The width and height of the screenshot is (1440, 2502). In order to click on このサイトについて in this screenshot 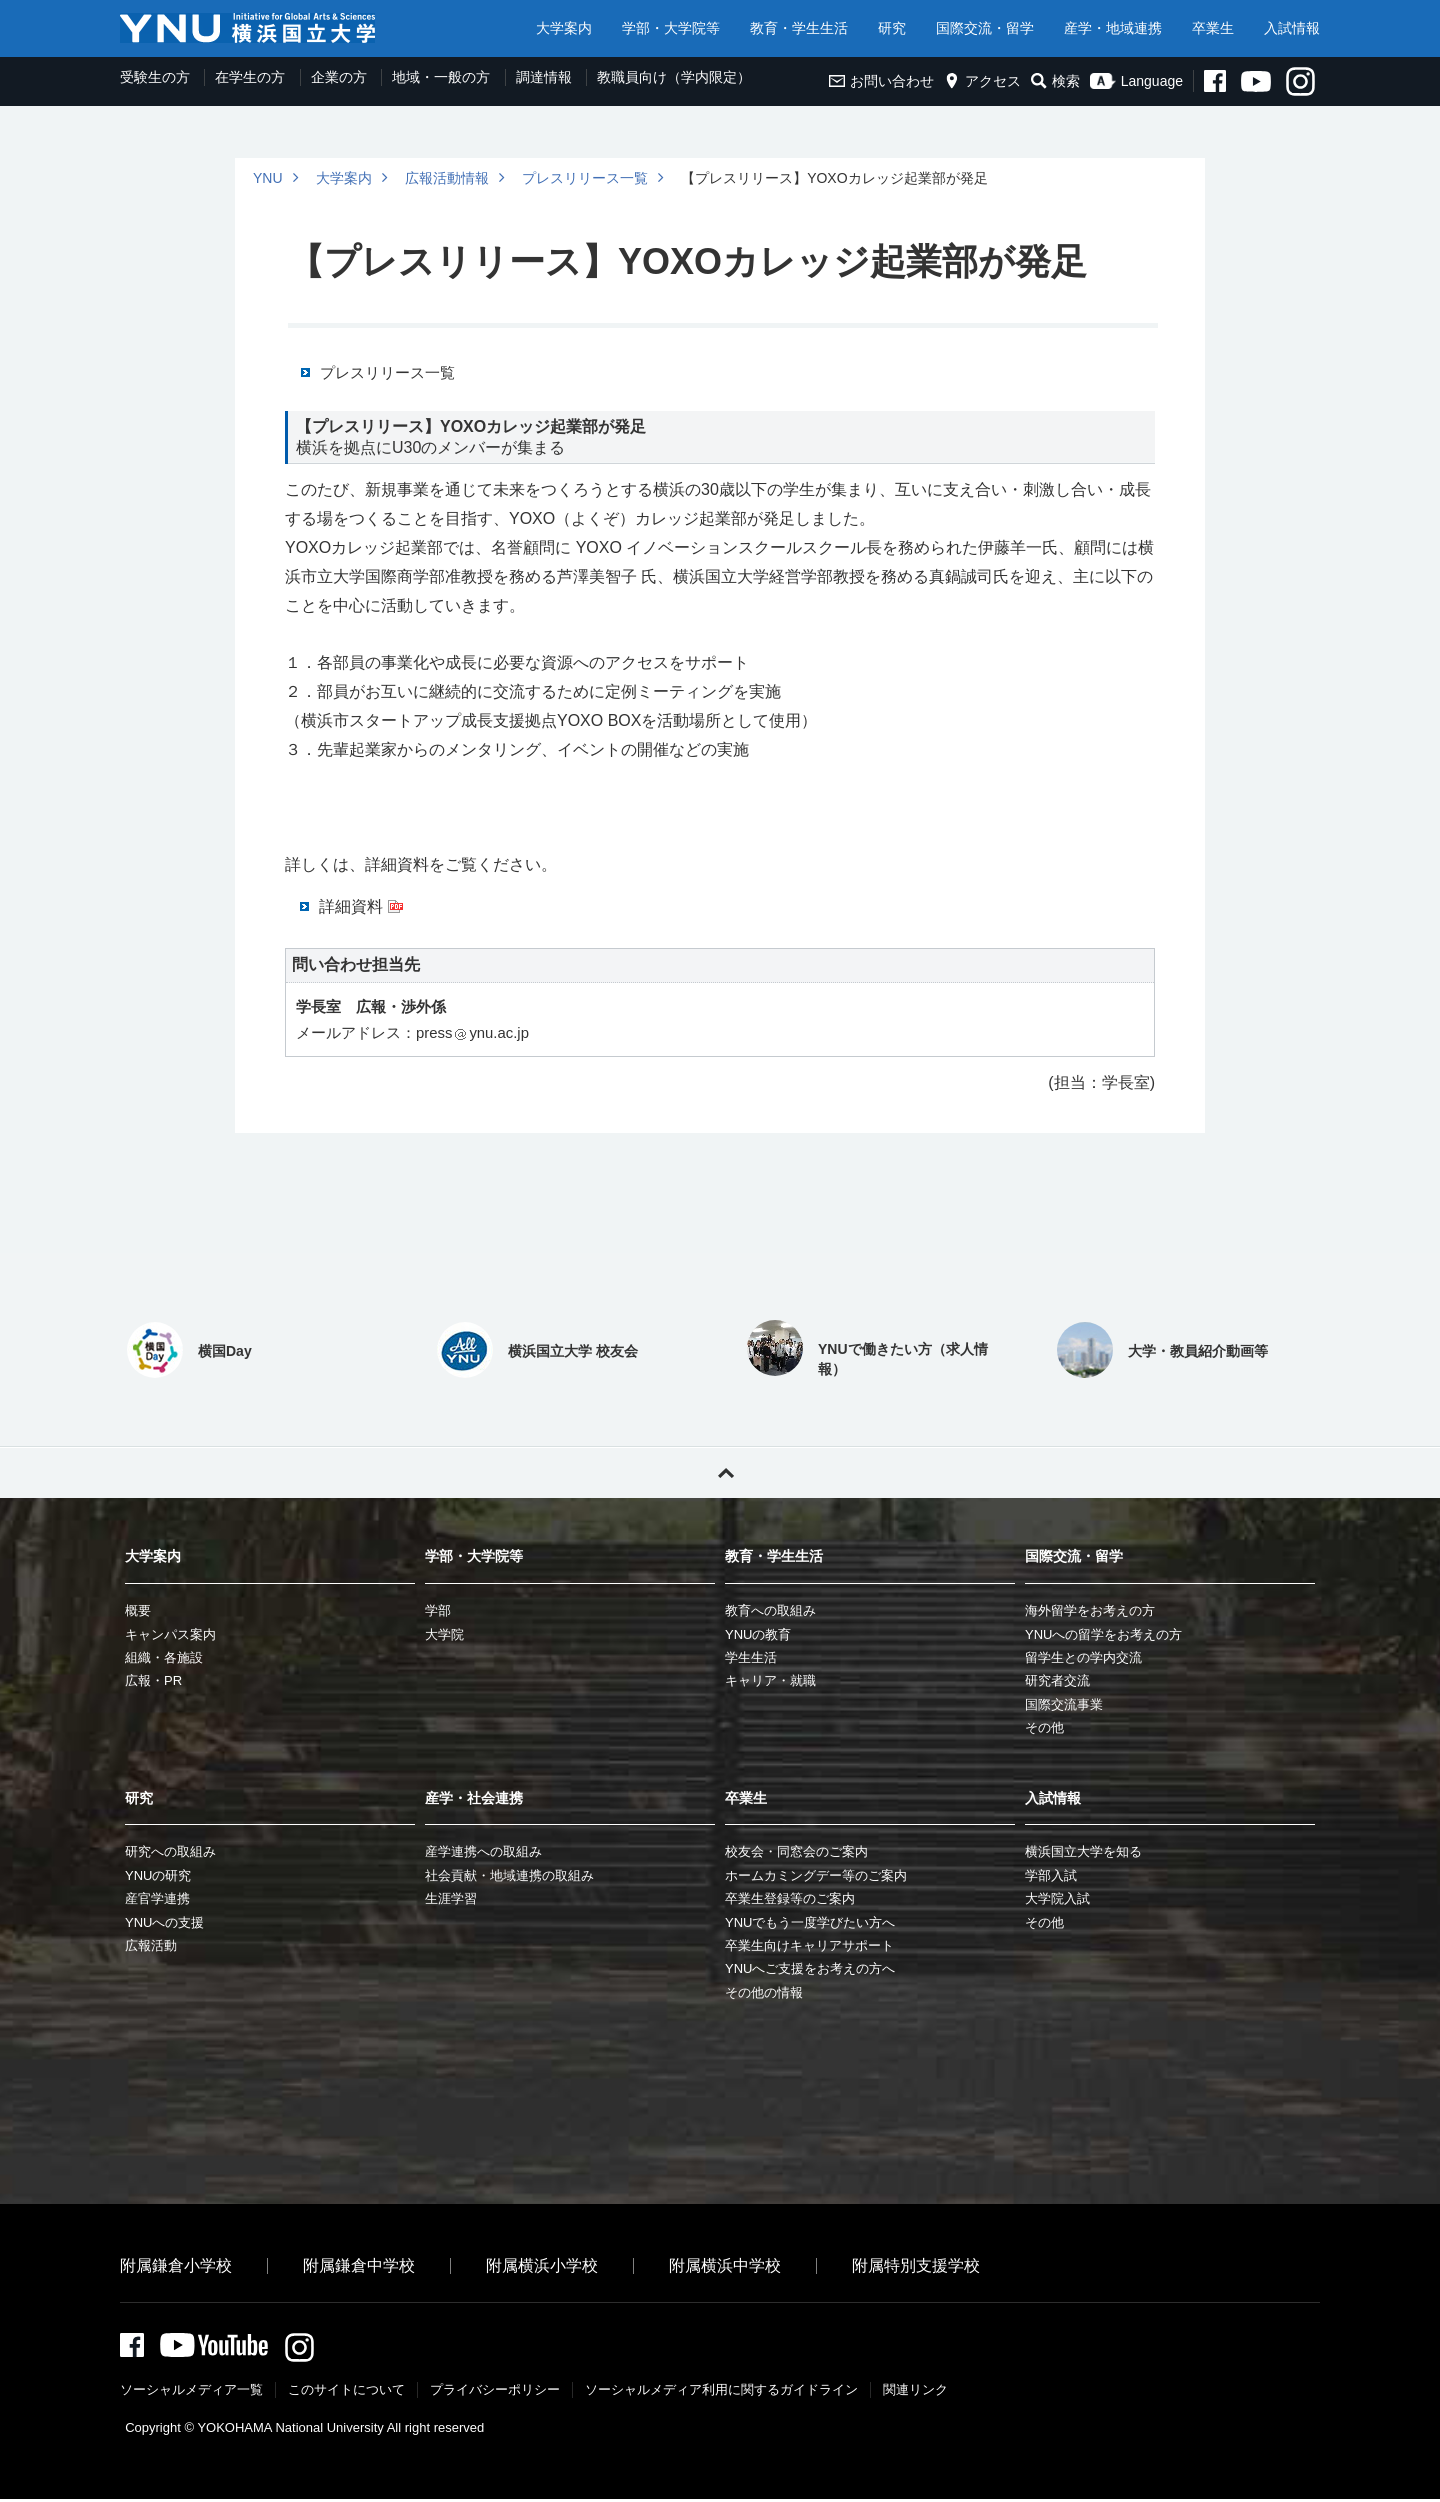, I will do `click(346, 2392)`.